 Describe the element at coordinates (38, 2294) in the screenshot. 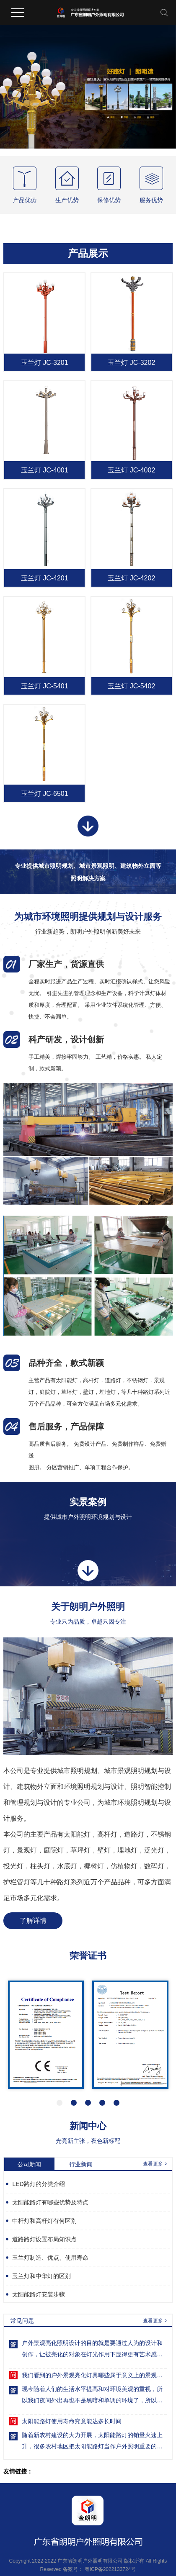

I see `太阳能路灯安装步骤` at that location.